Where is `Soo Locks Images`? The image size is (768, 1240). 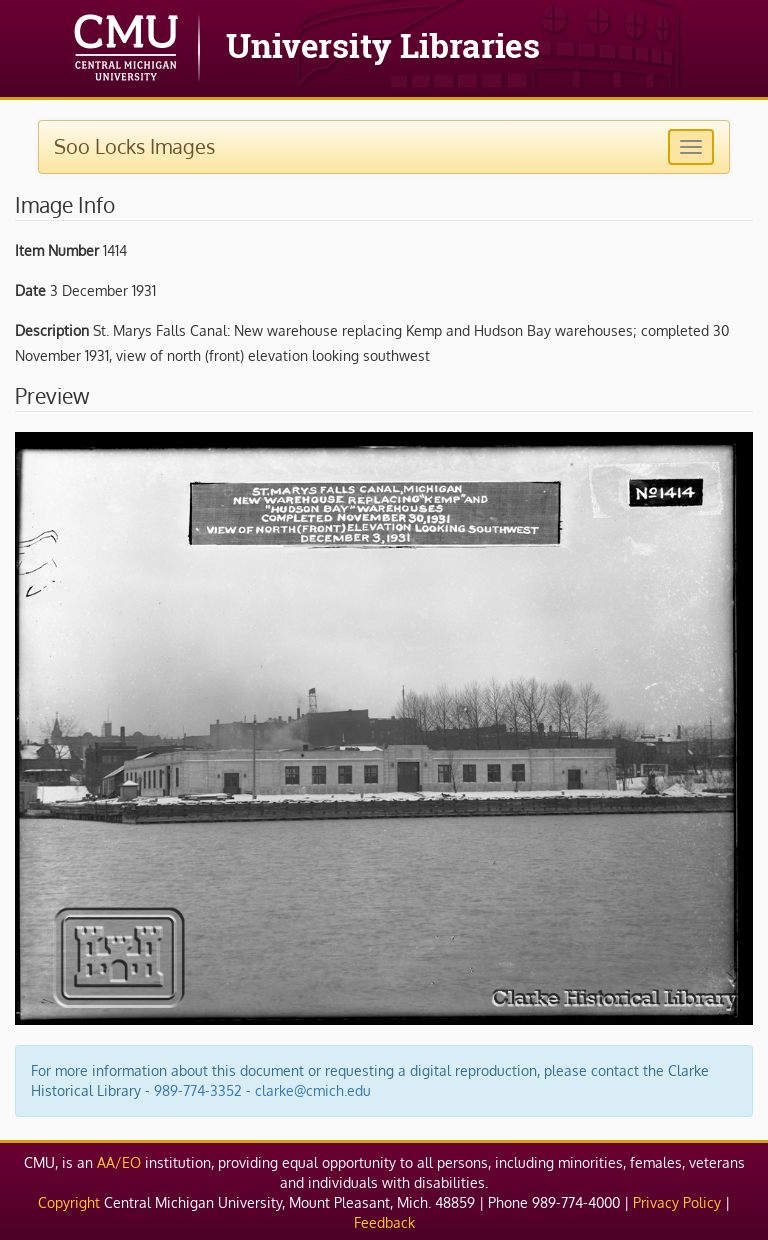 Soo Locks Images is located at coordinates (134, 146).